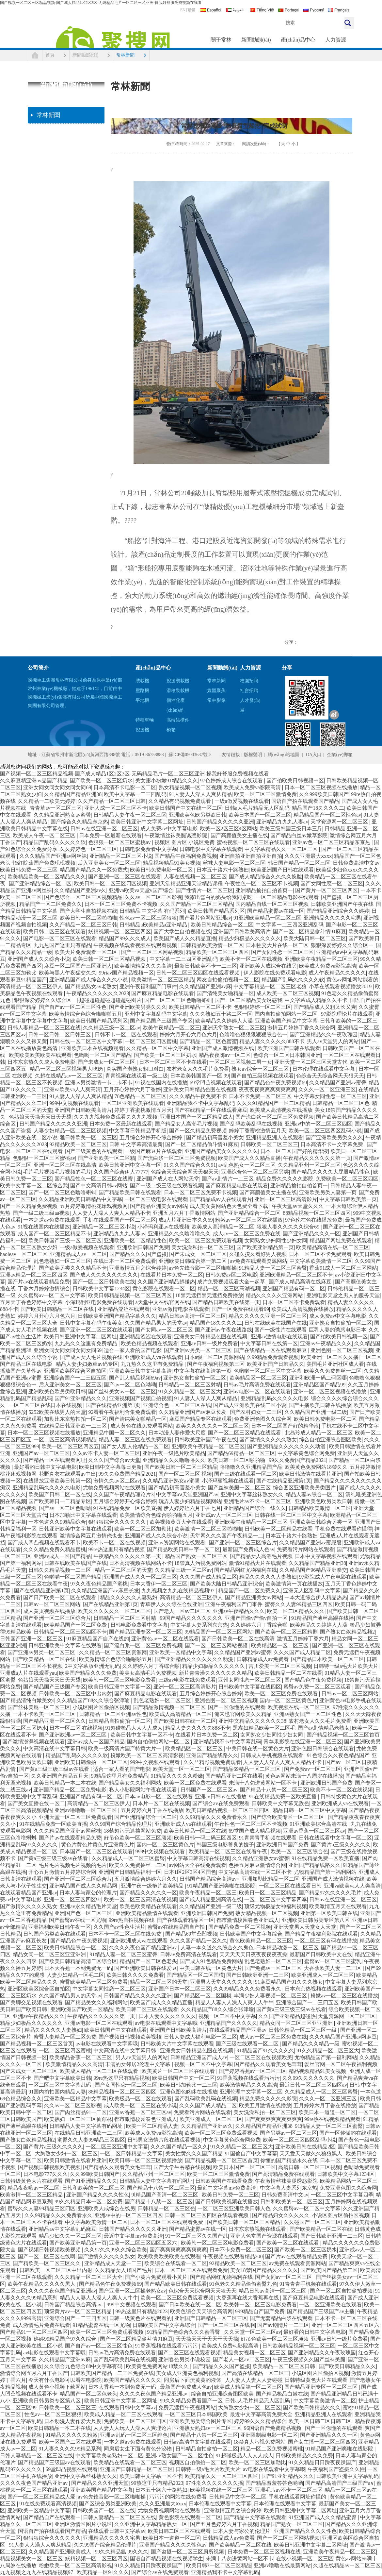 This screenshot has width=382, height=2576. Describe the element at coordinates (135, 1069) in the screenshot. I see `真实国产老熟女粗口对白` at that location.